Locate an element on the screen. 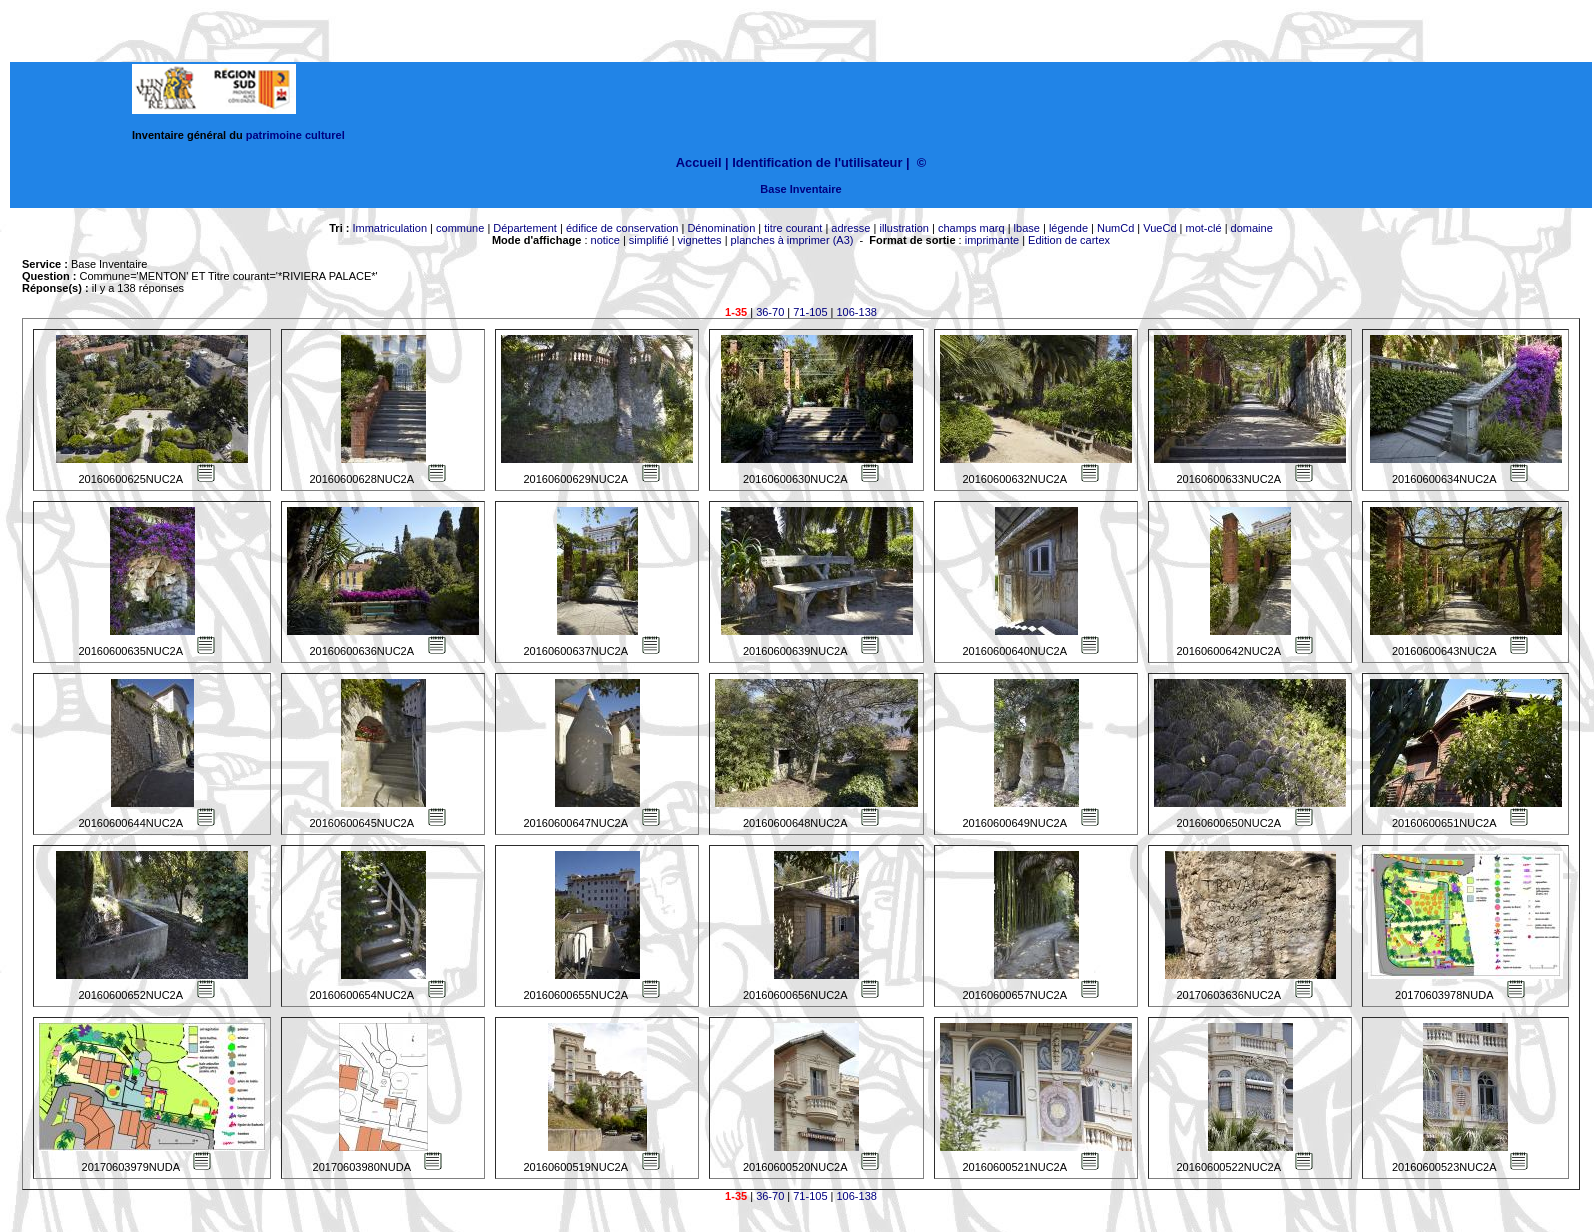  Immatriculation is located at coordinates (389, 228).